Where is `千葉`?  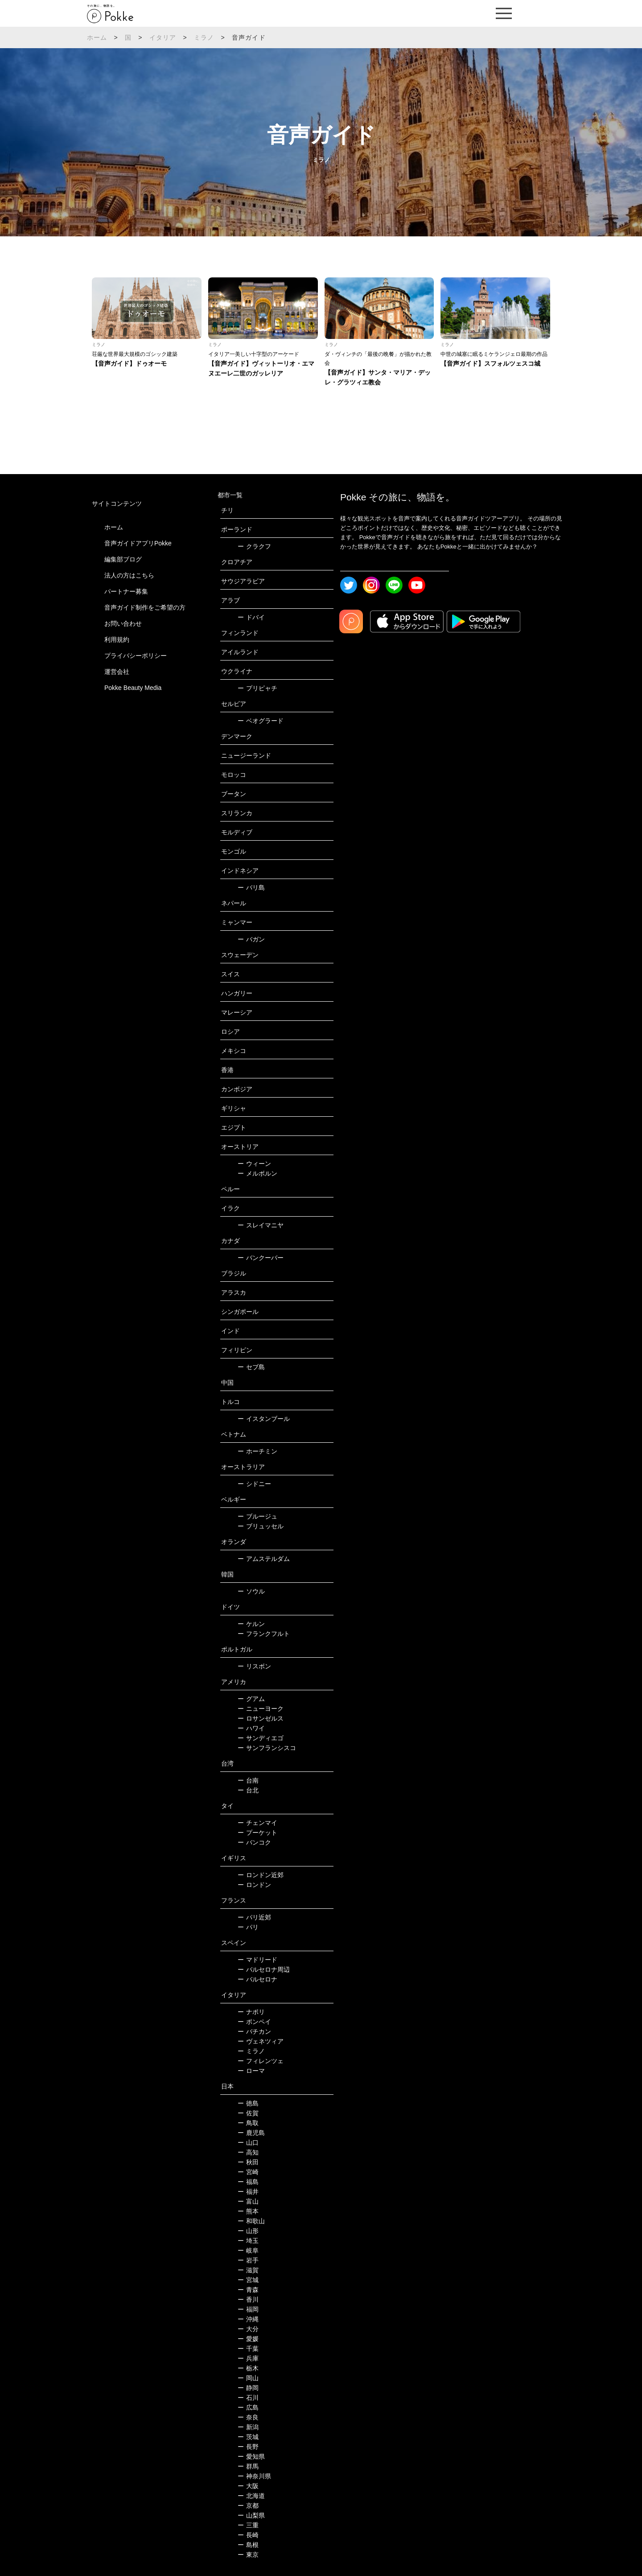 千葉 is located at coordinates (248, 2348).